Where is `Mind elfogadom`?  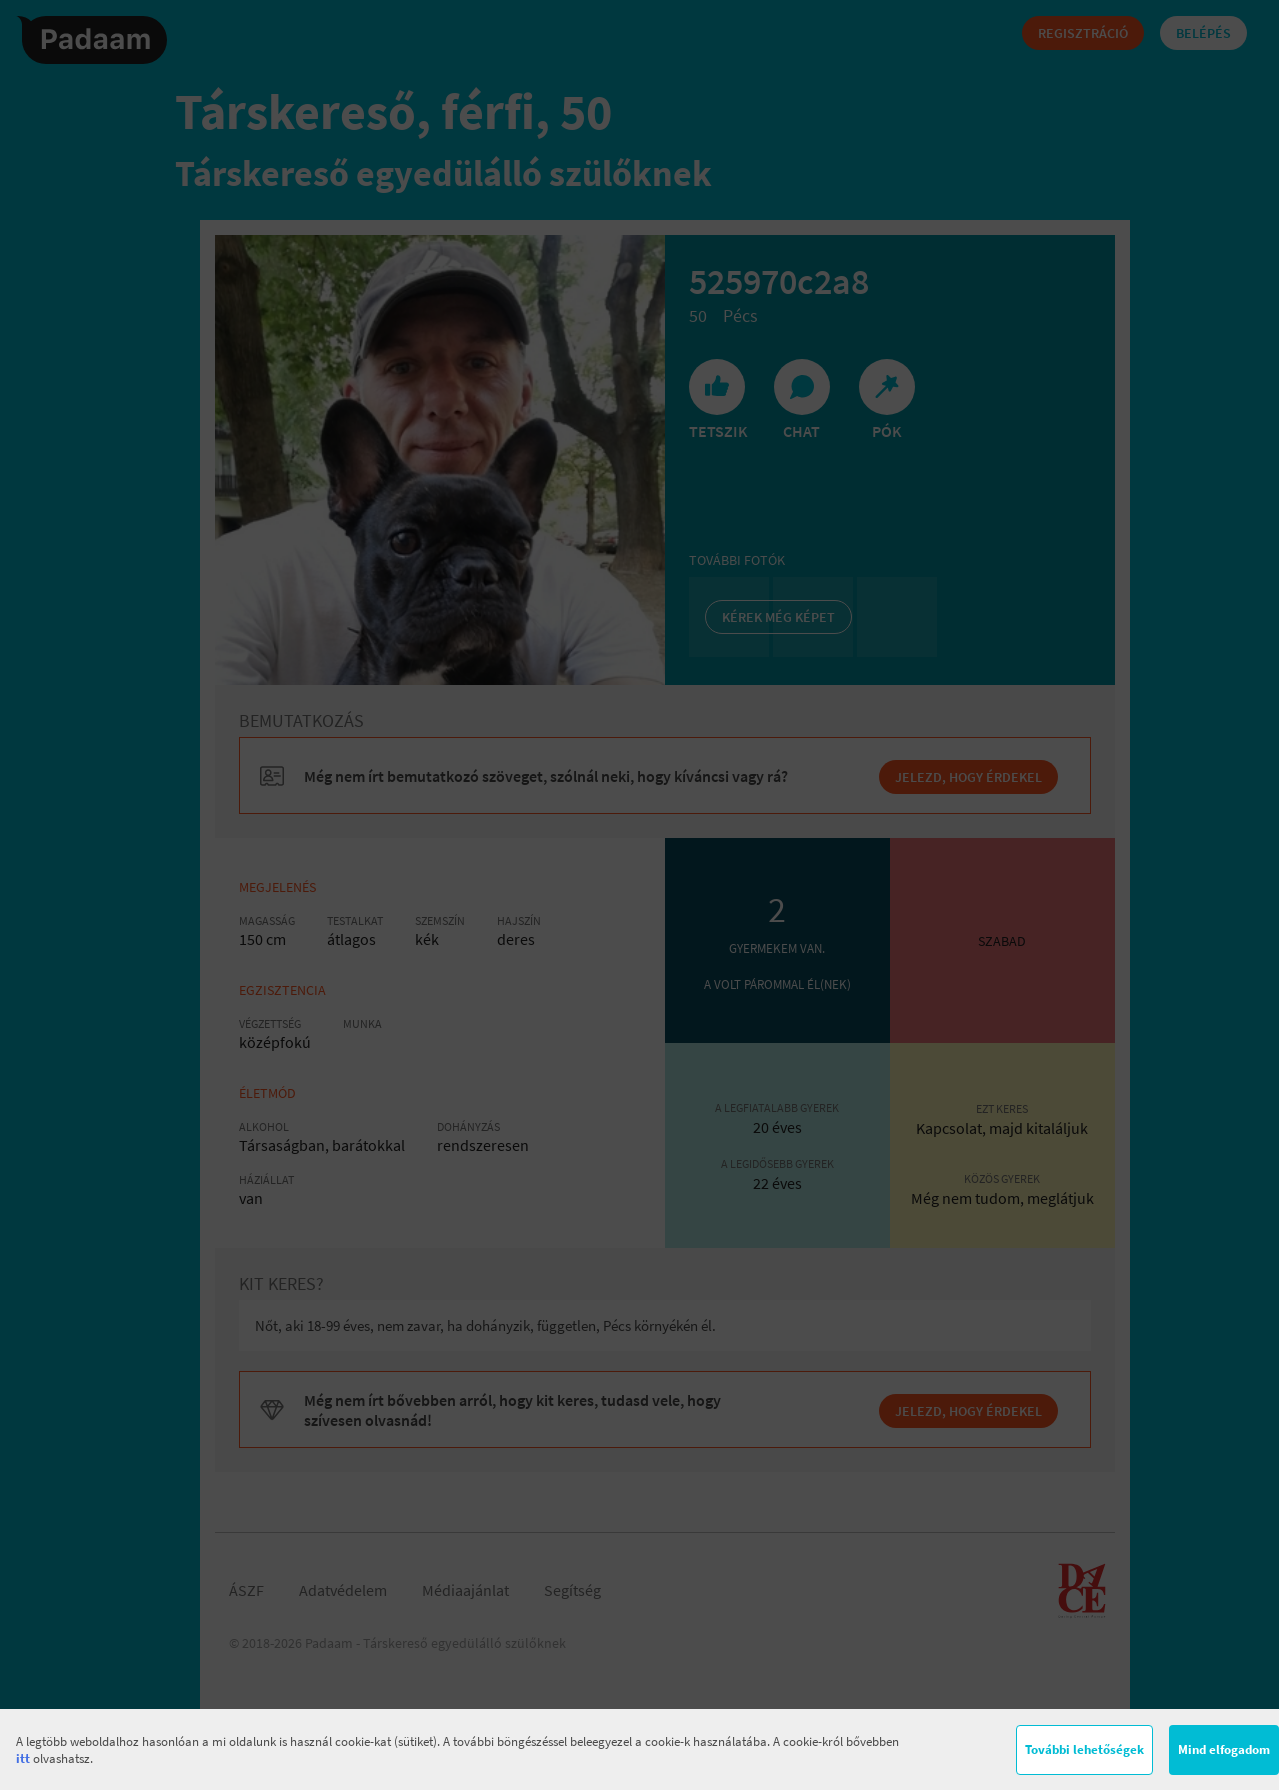
Mind elfogadom is located at coordinates (1224, 1749).